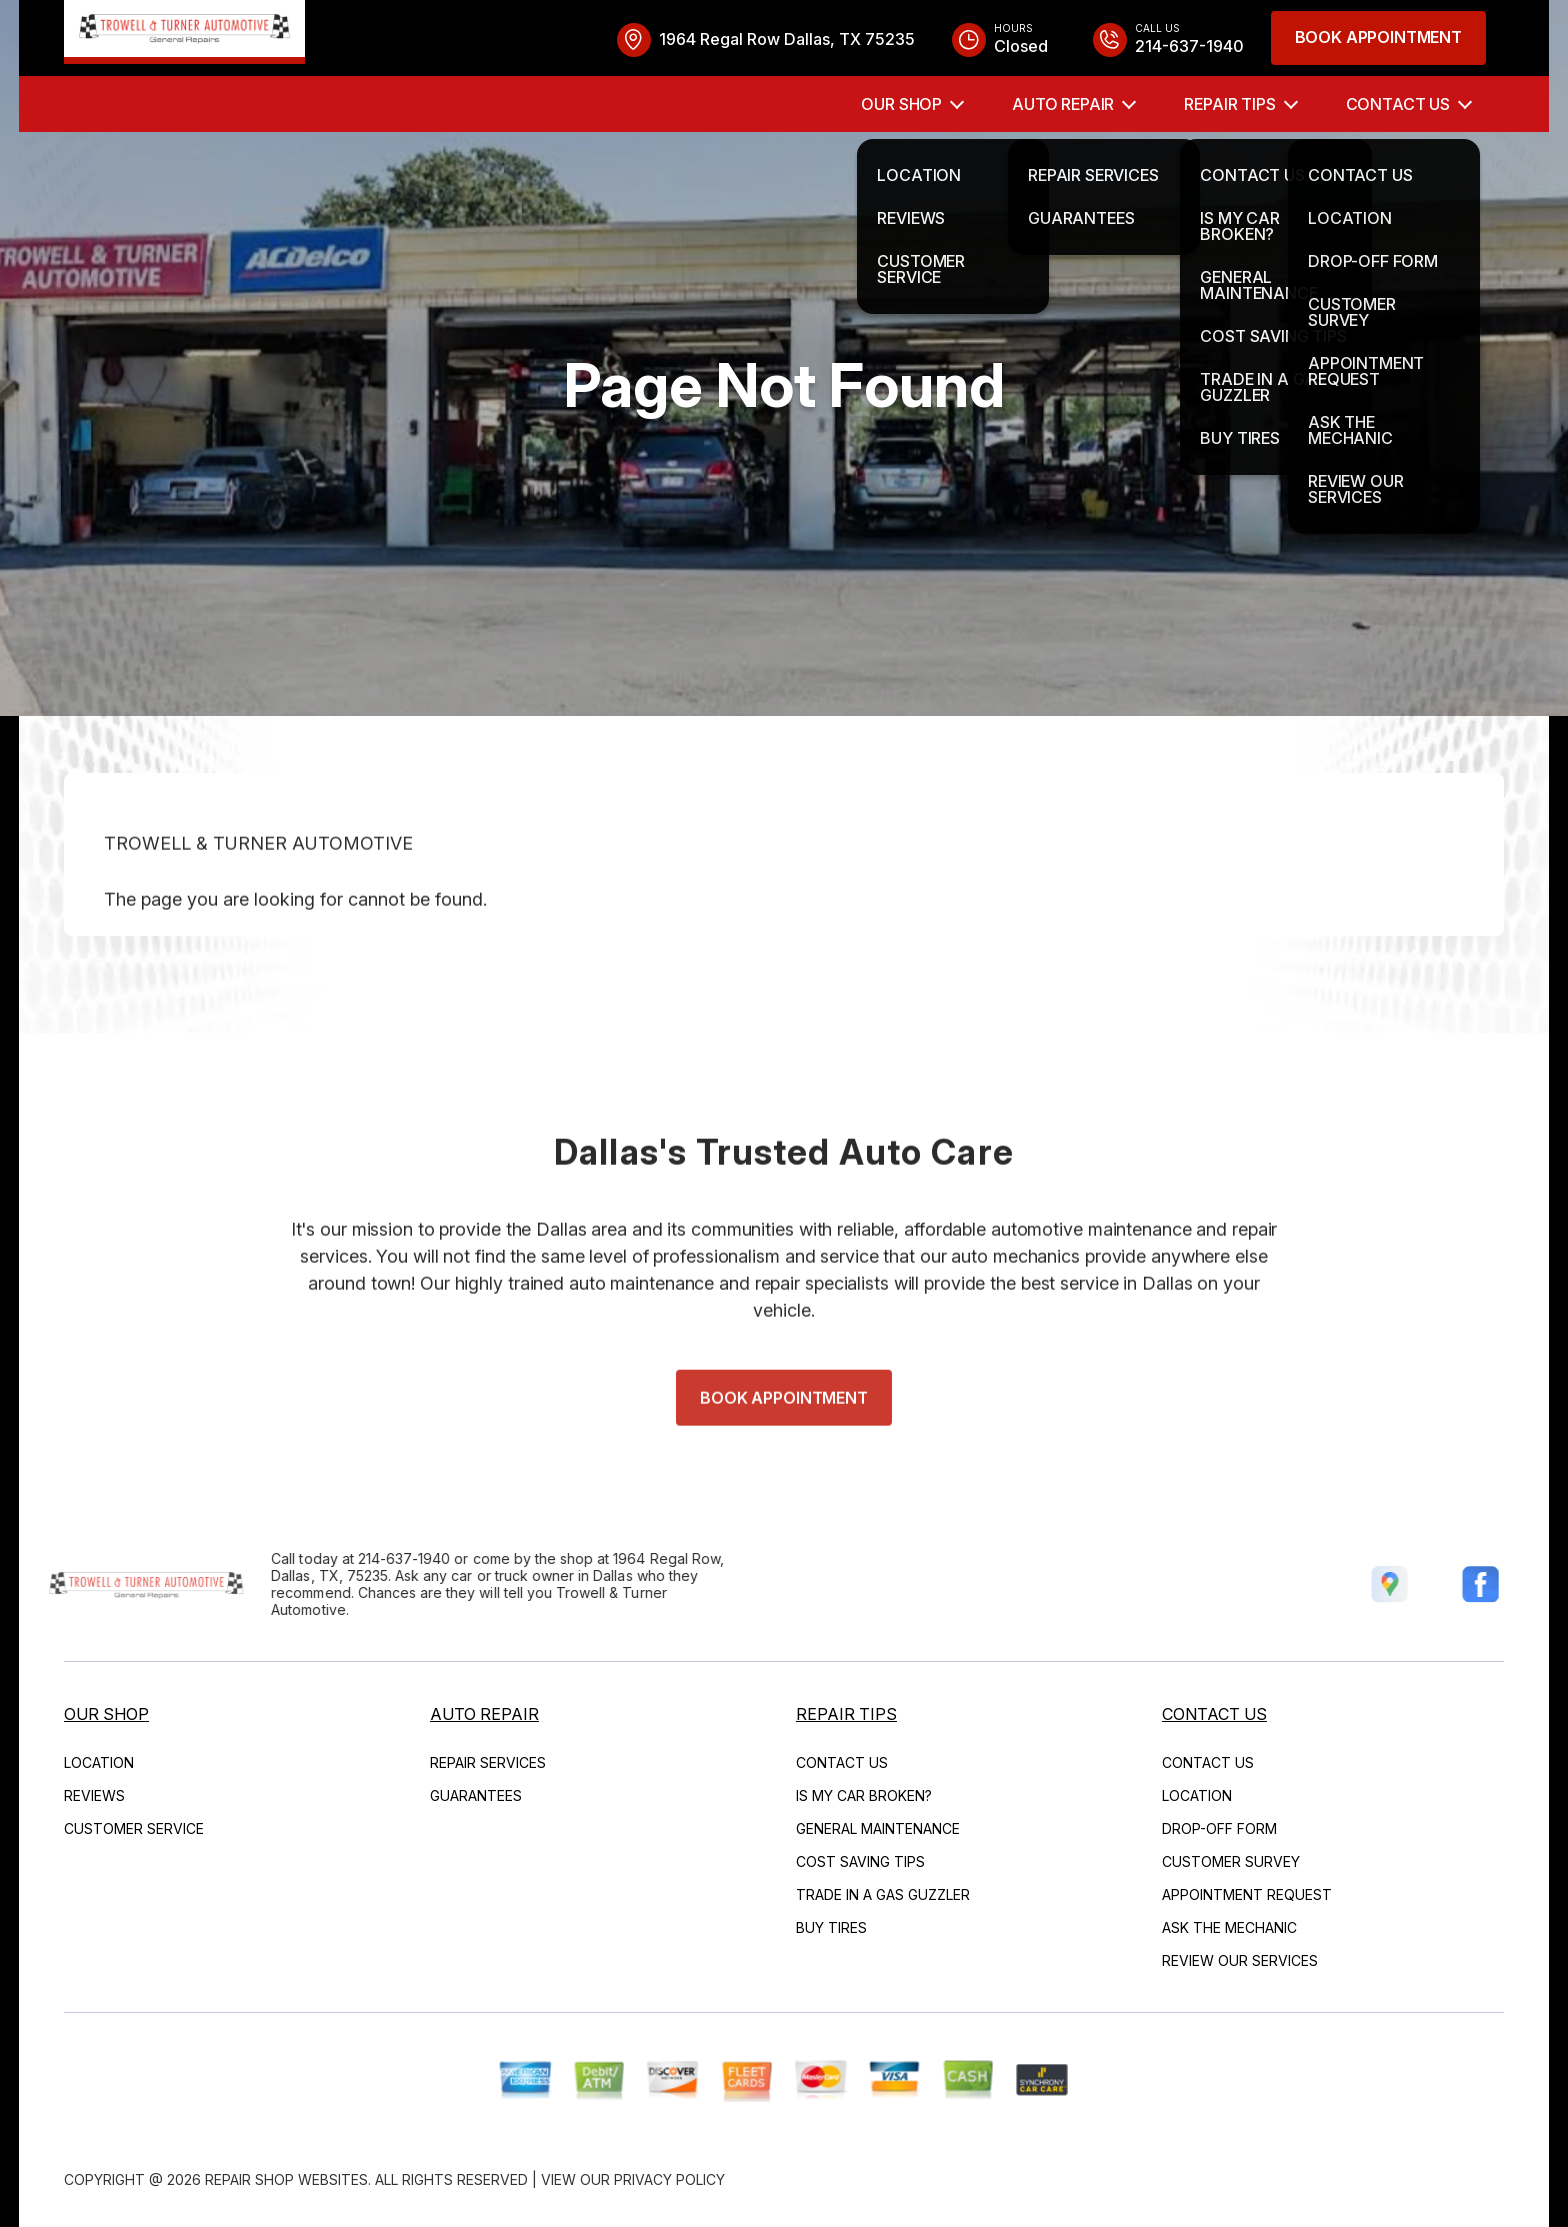 Image resolution: width=1568 pixels, height=2227 pixels. What do you see at coordinates (476, 1795) in the screenshot?
I see `Guarantees` at bounding box center [476, 1795].